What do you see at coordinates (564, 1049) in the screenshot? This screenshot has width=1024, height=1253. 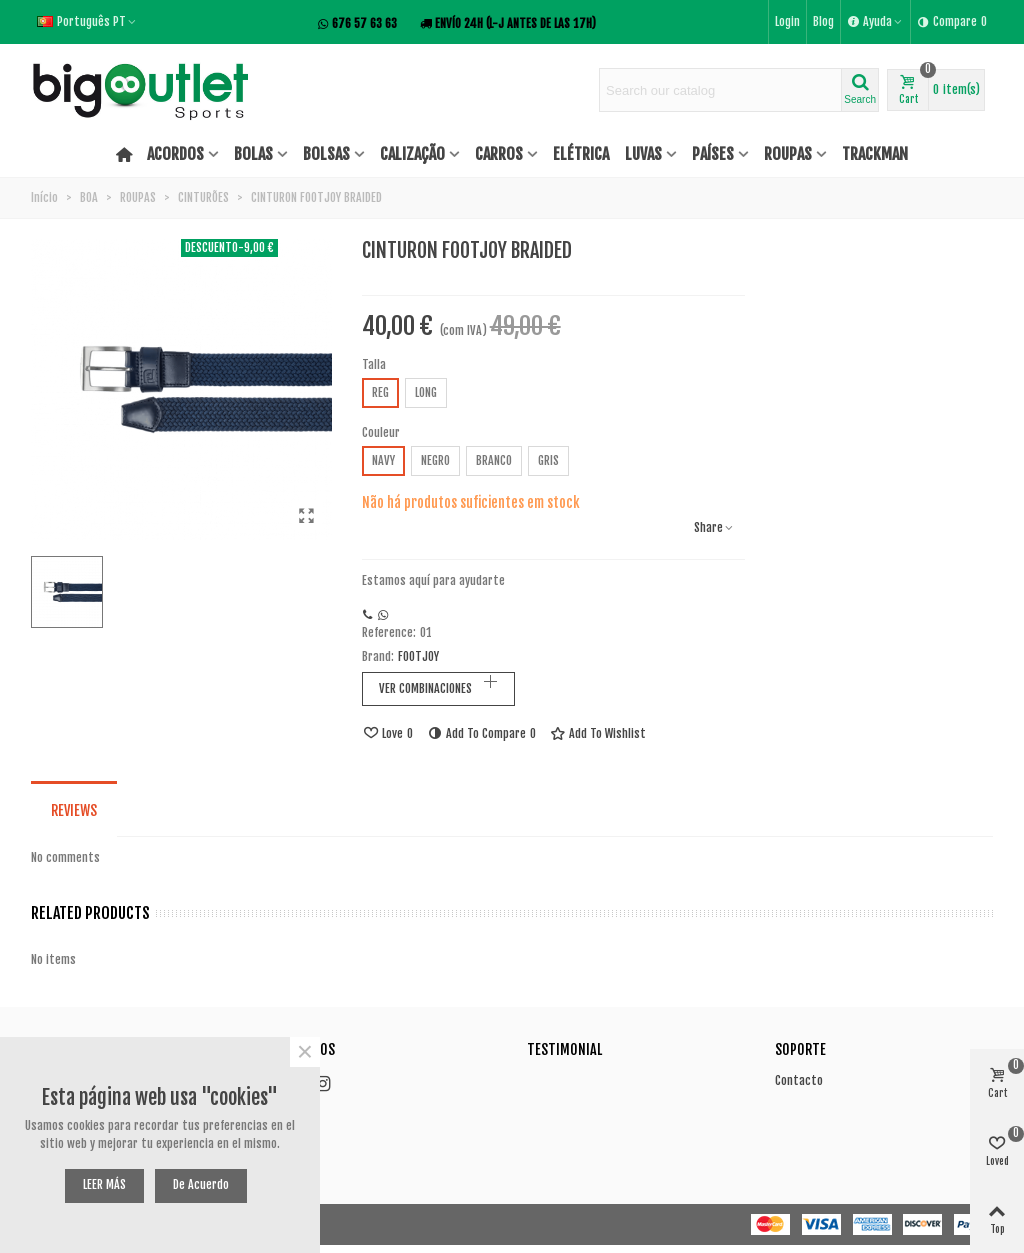 I see `Testimonial` at bounding box center [564, 1049].